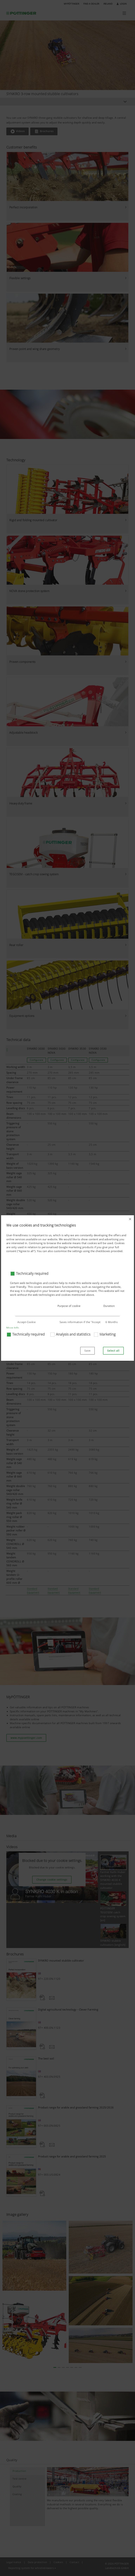 The height and width of the screenshot is (2576, 135). I want to click on Technically required, so click(32, 1273).